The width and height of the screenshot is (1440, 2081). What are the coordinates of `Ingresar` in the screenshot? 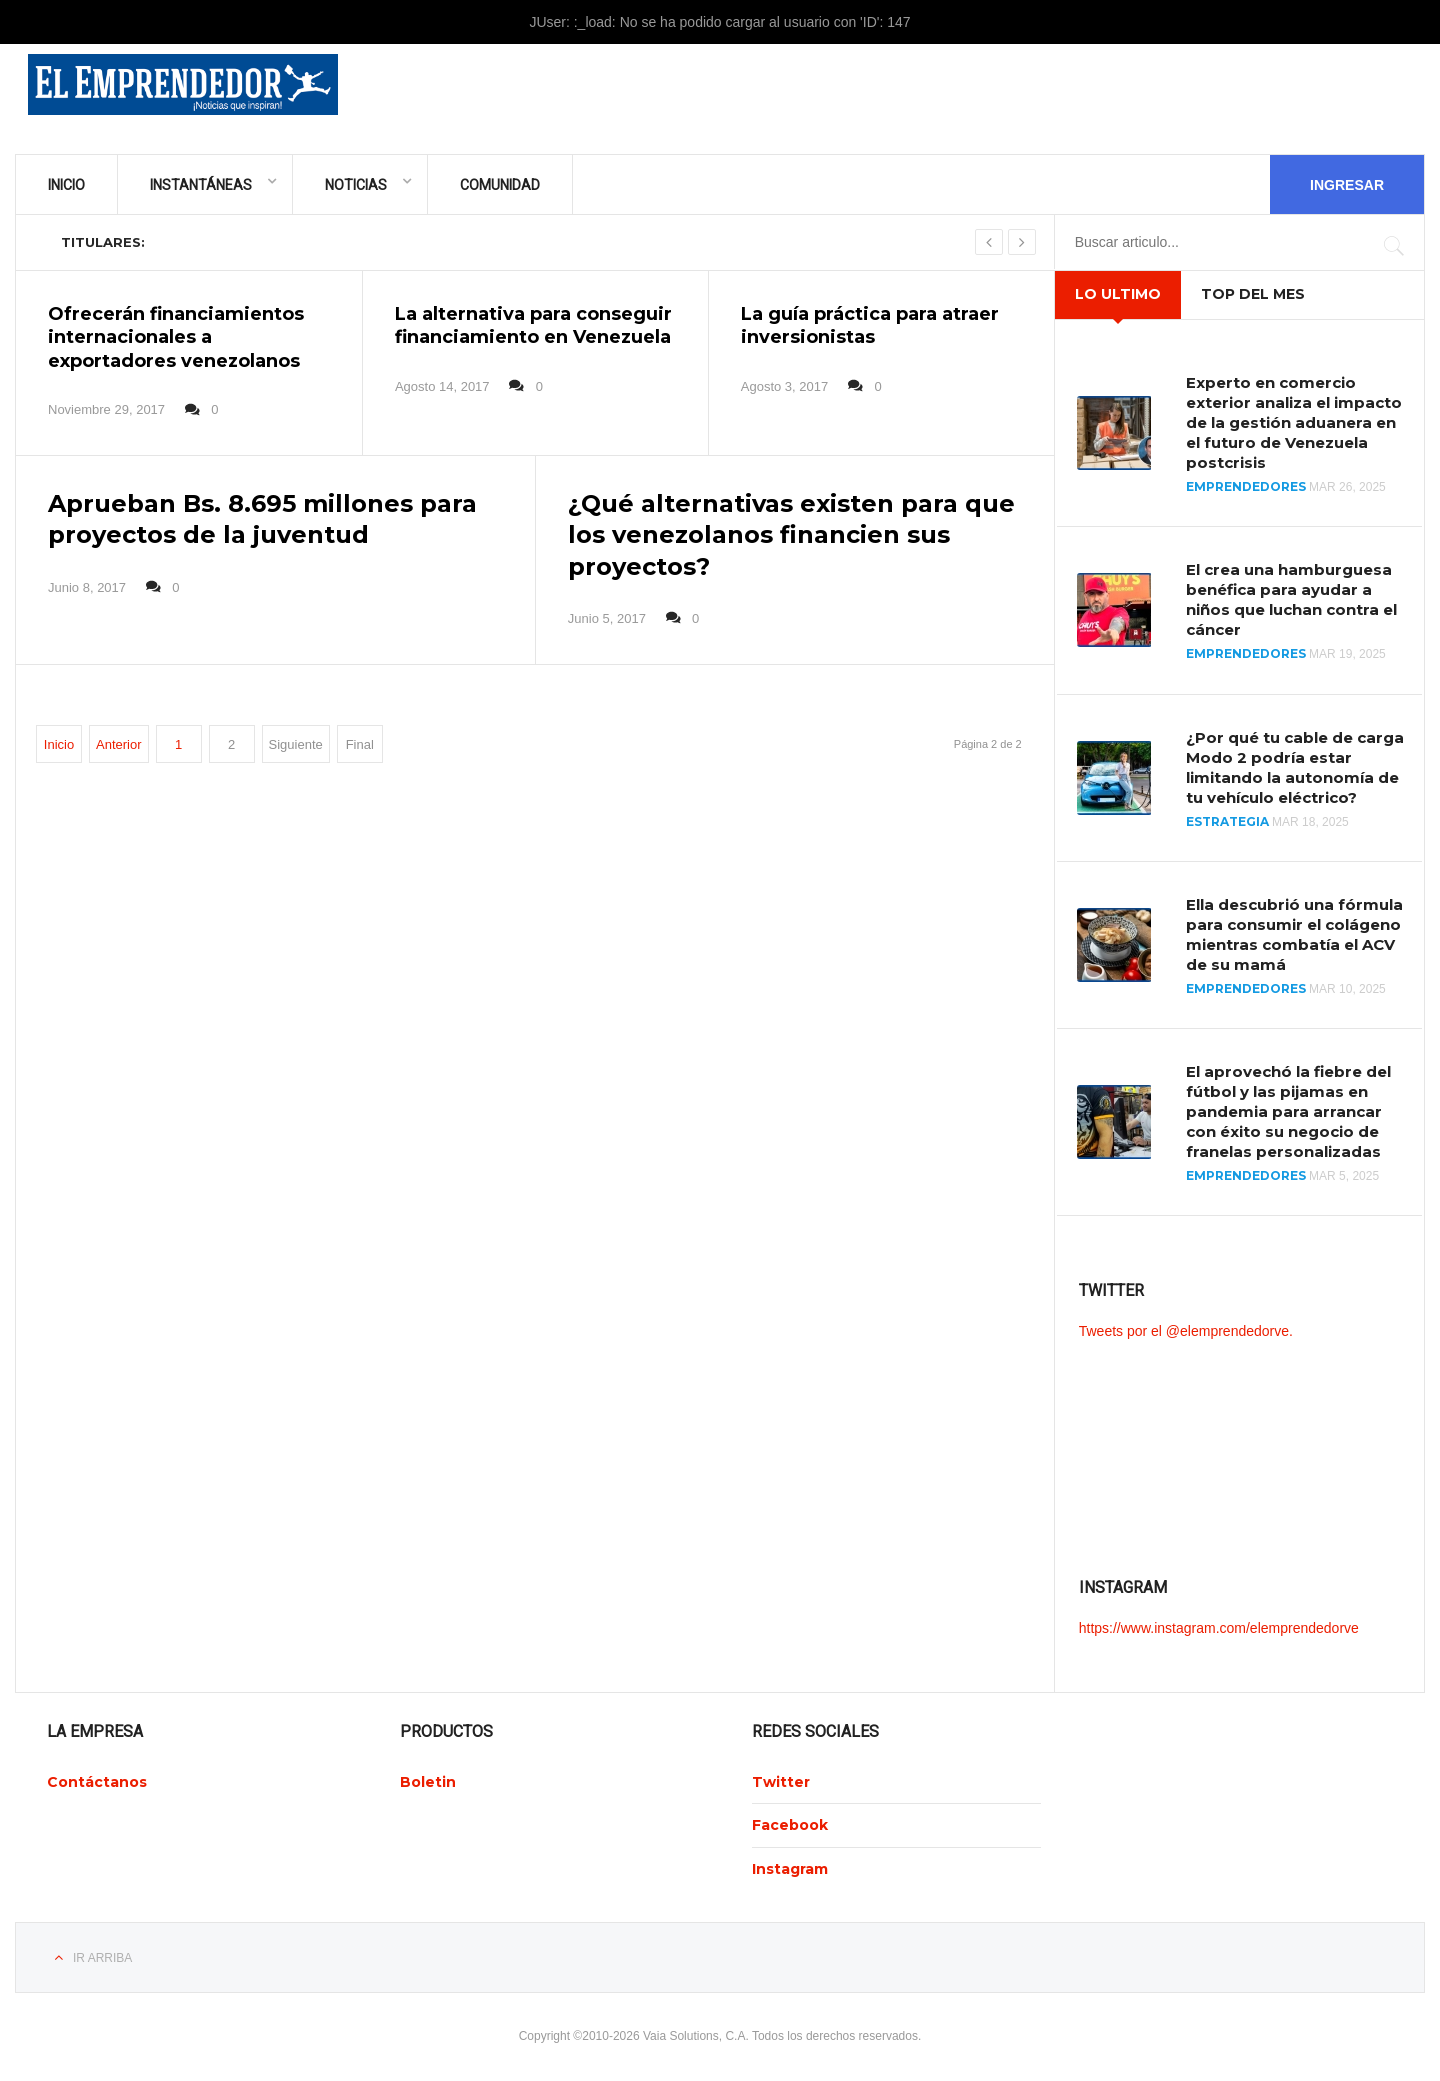 It's located at (1347, 185).